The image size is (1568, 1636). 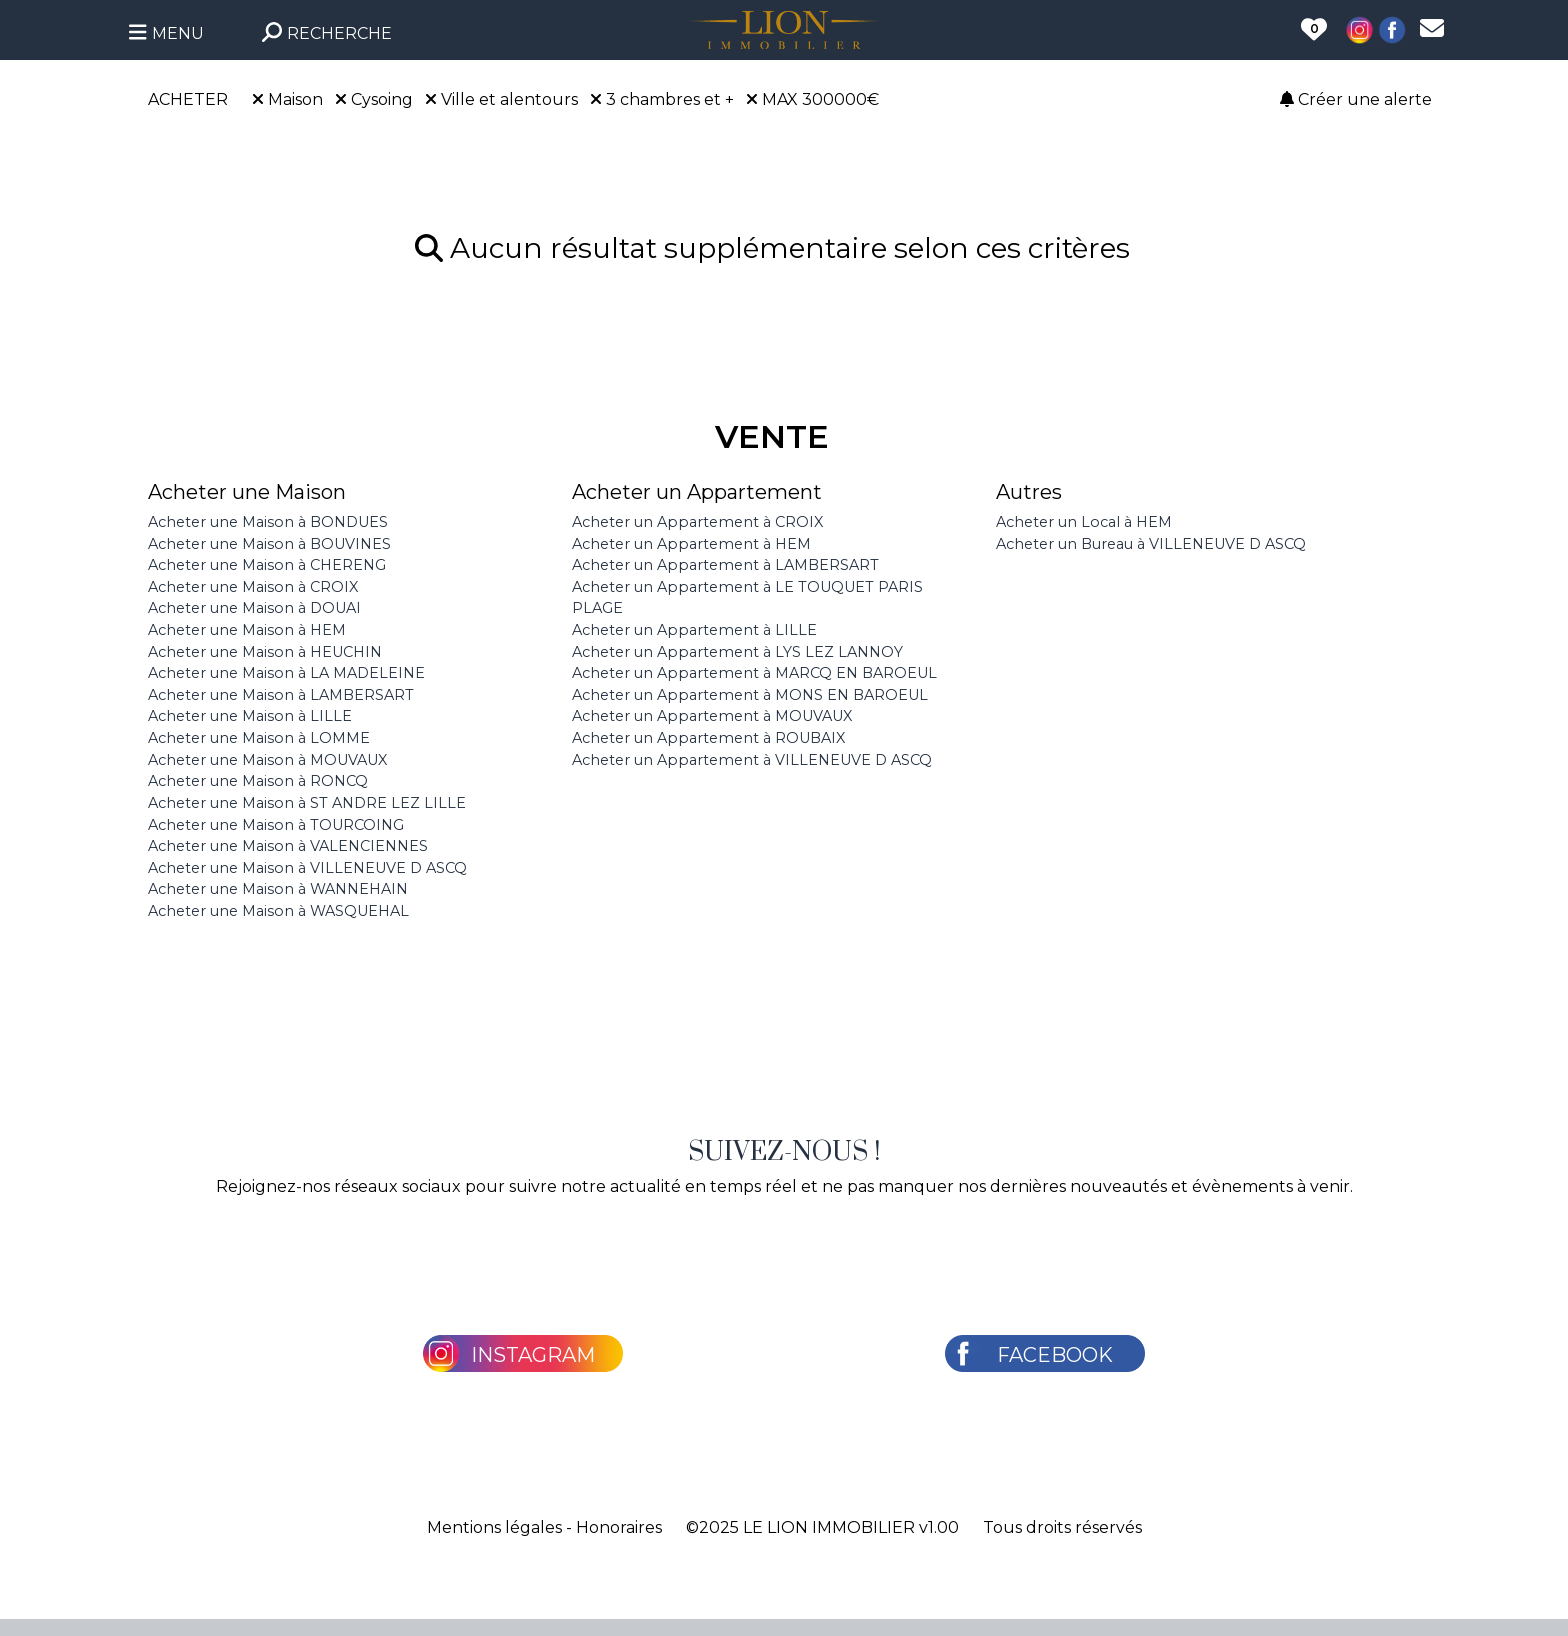 What do you see at coordinates (269, 544) in the screenshot?
I see `Acheter une Maison à BOUVINES` at bounding box center [269, 544].